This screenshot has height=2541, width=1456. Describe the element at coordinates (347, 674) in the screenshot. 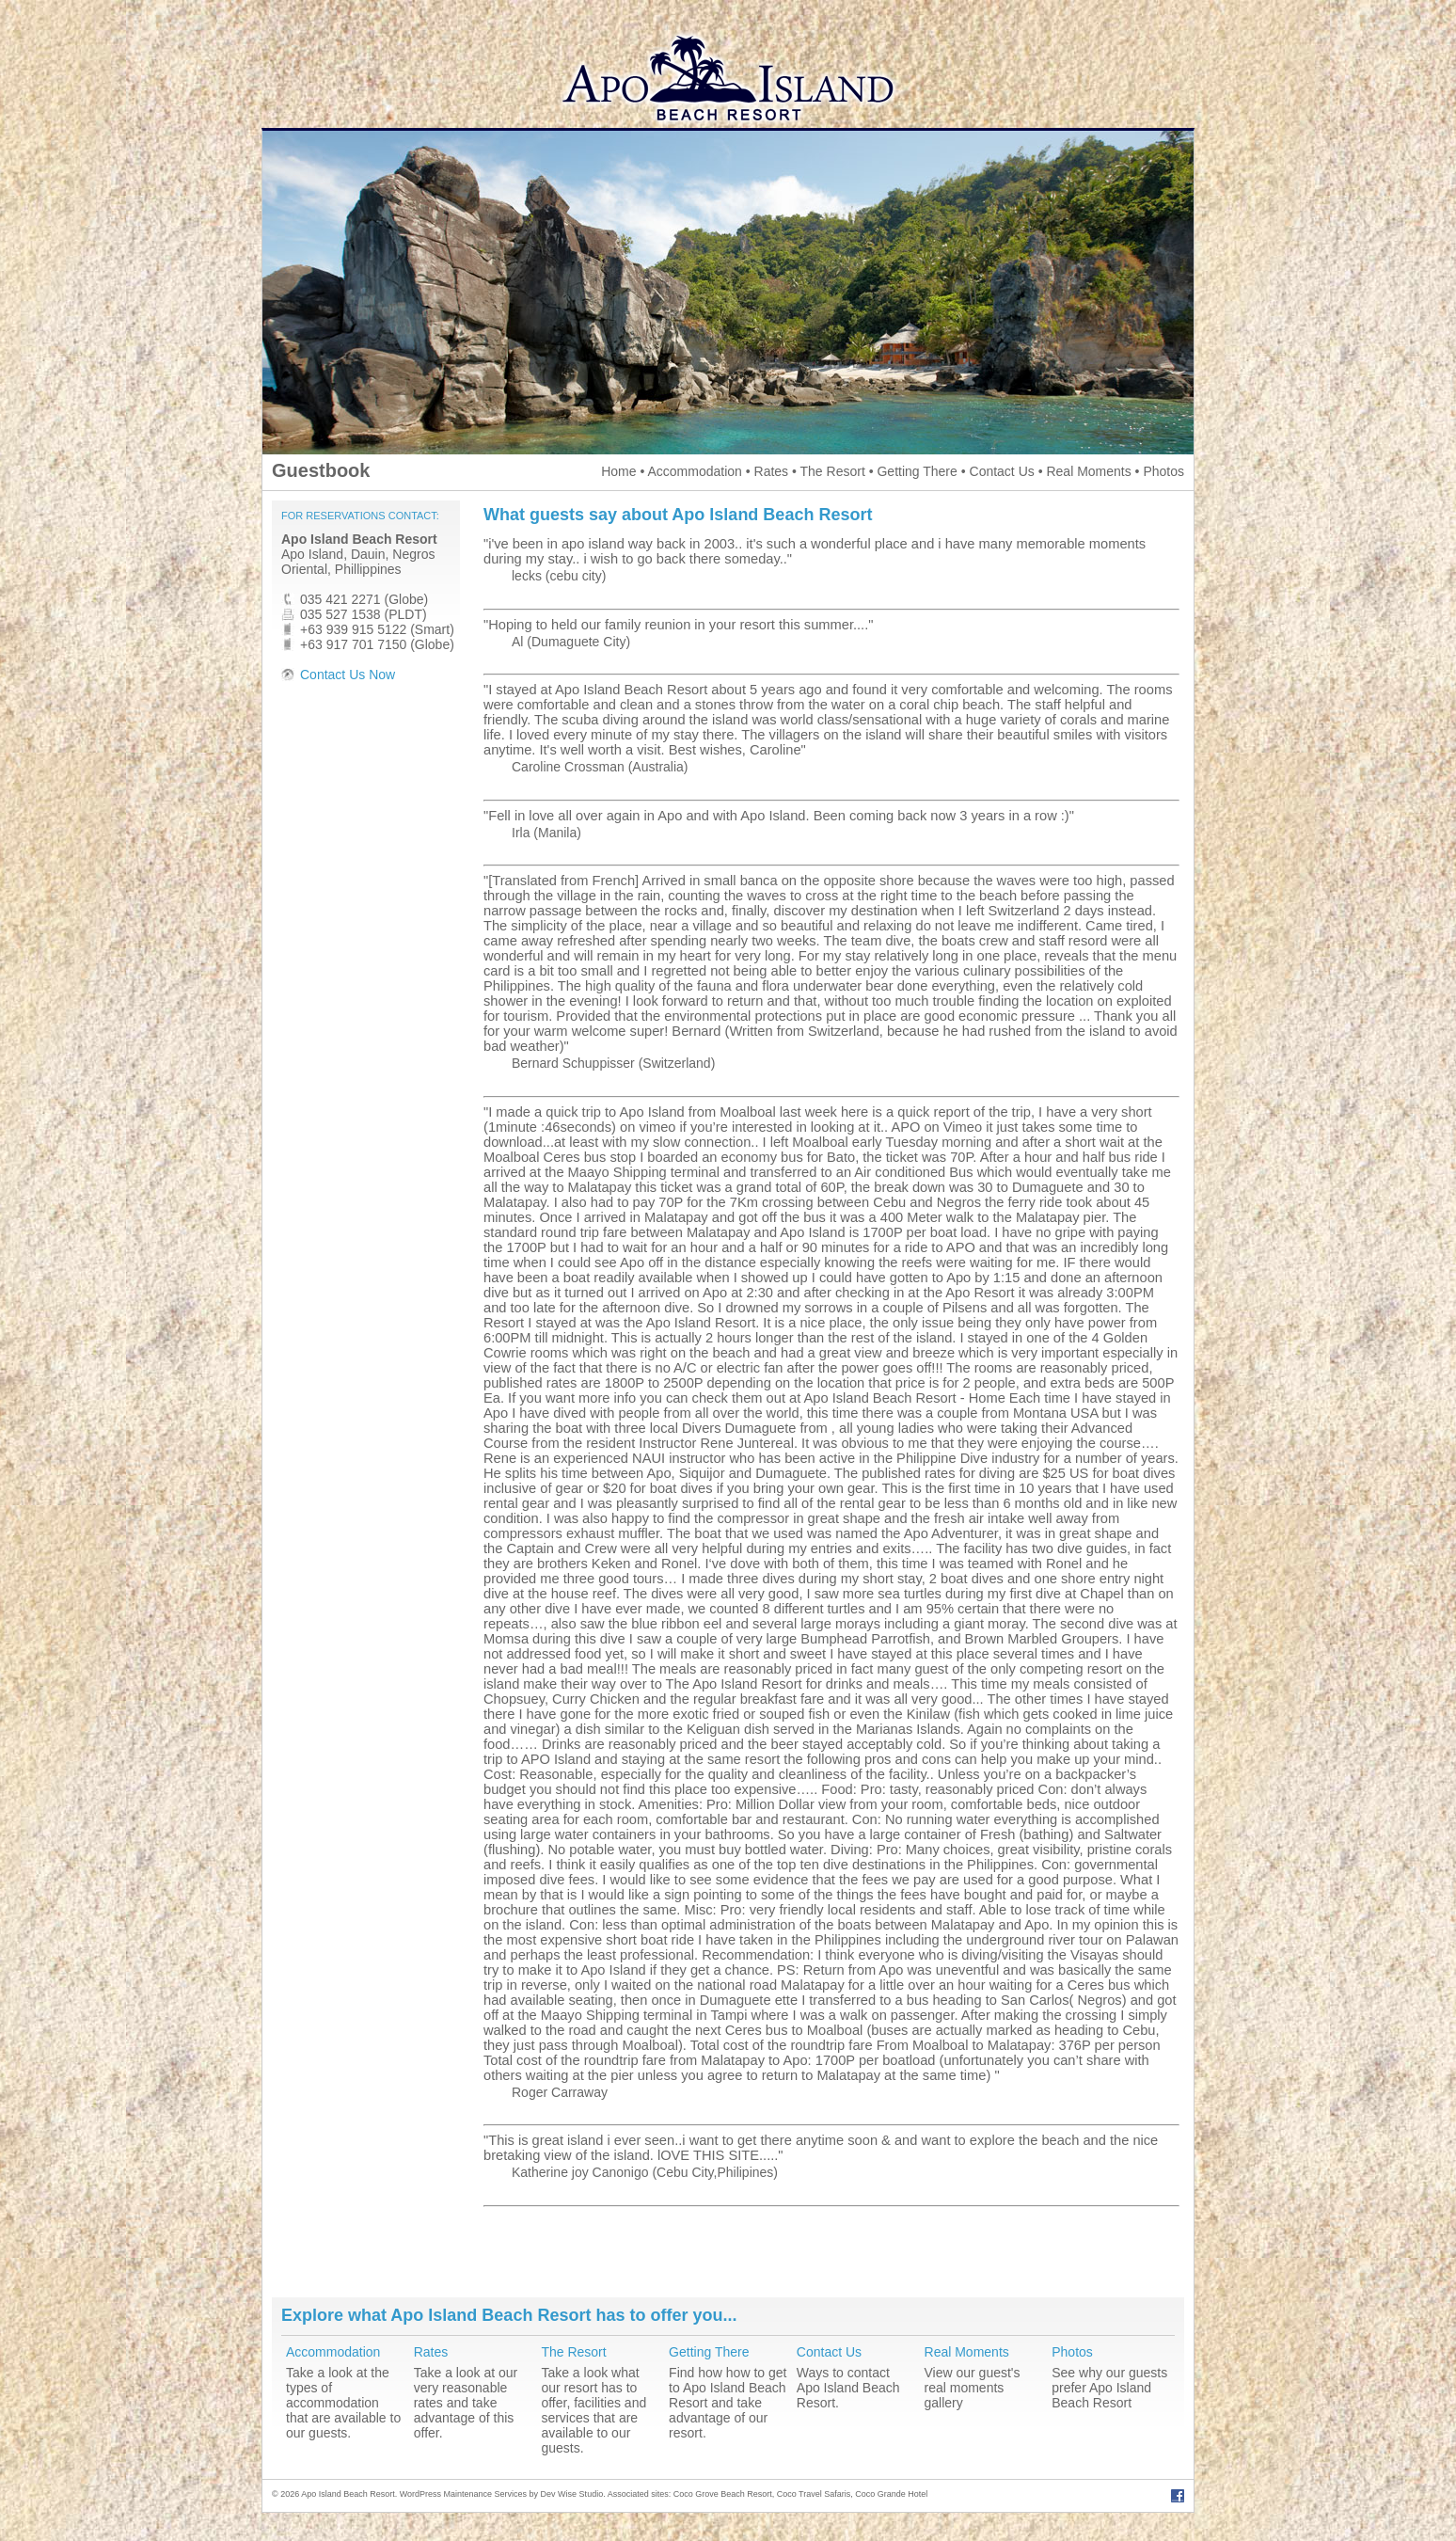

I see `Contact Us Now` at that location.